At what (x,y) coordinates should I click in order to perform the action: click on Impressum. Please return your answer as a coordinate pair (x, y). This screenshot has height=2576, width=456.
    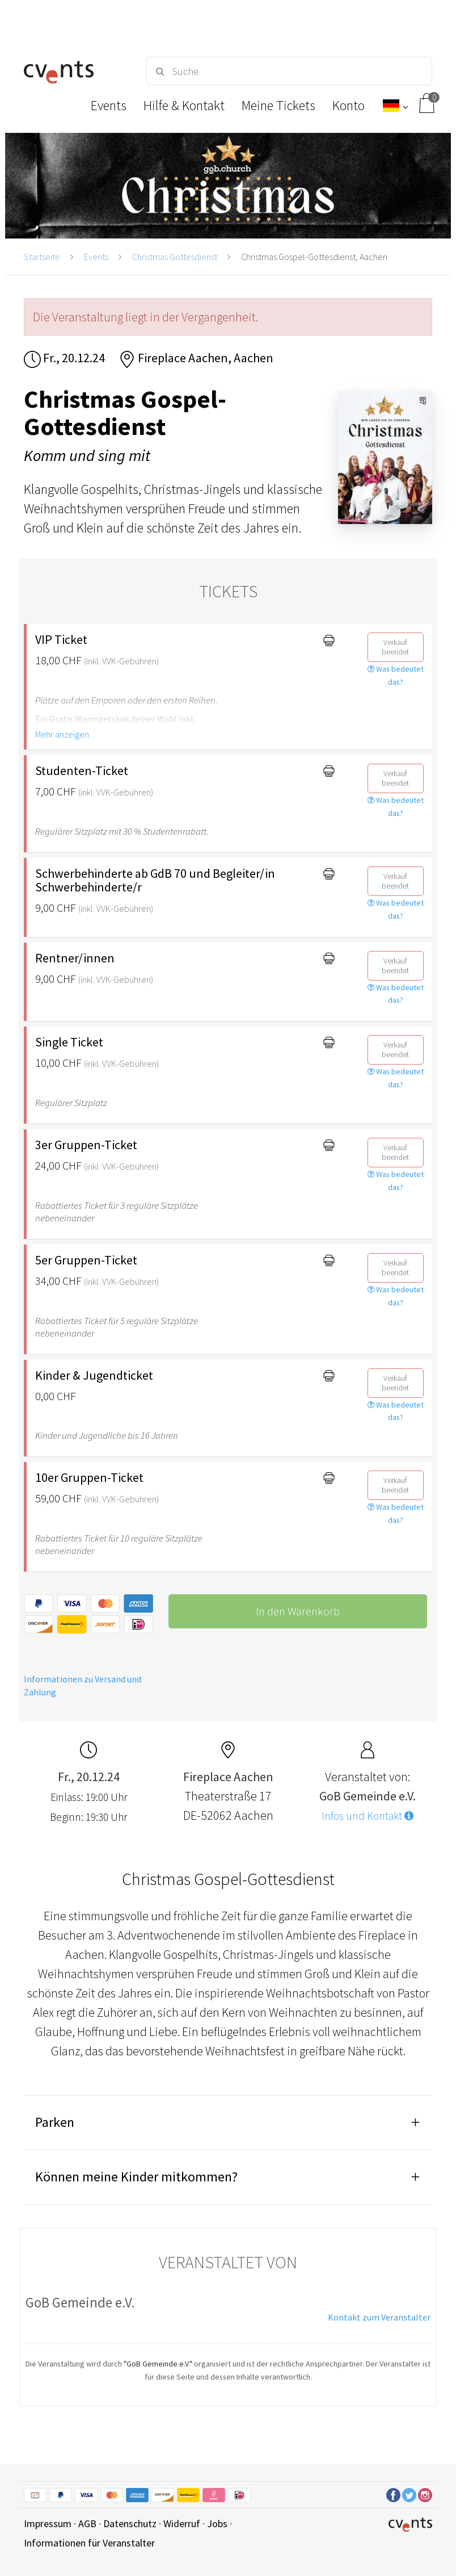
    Looking at the image, I should click on (47, 2523).